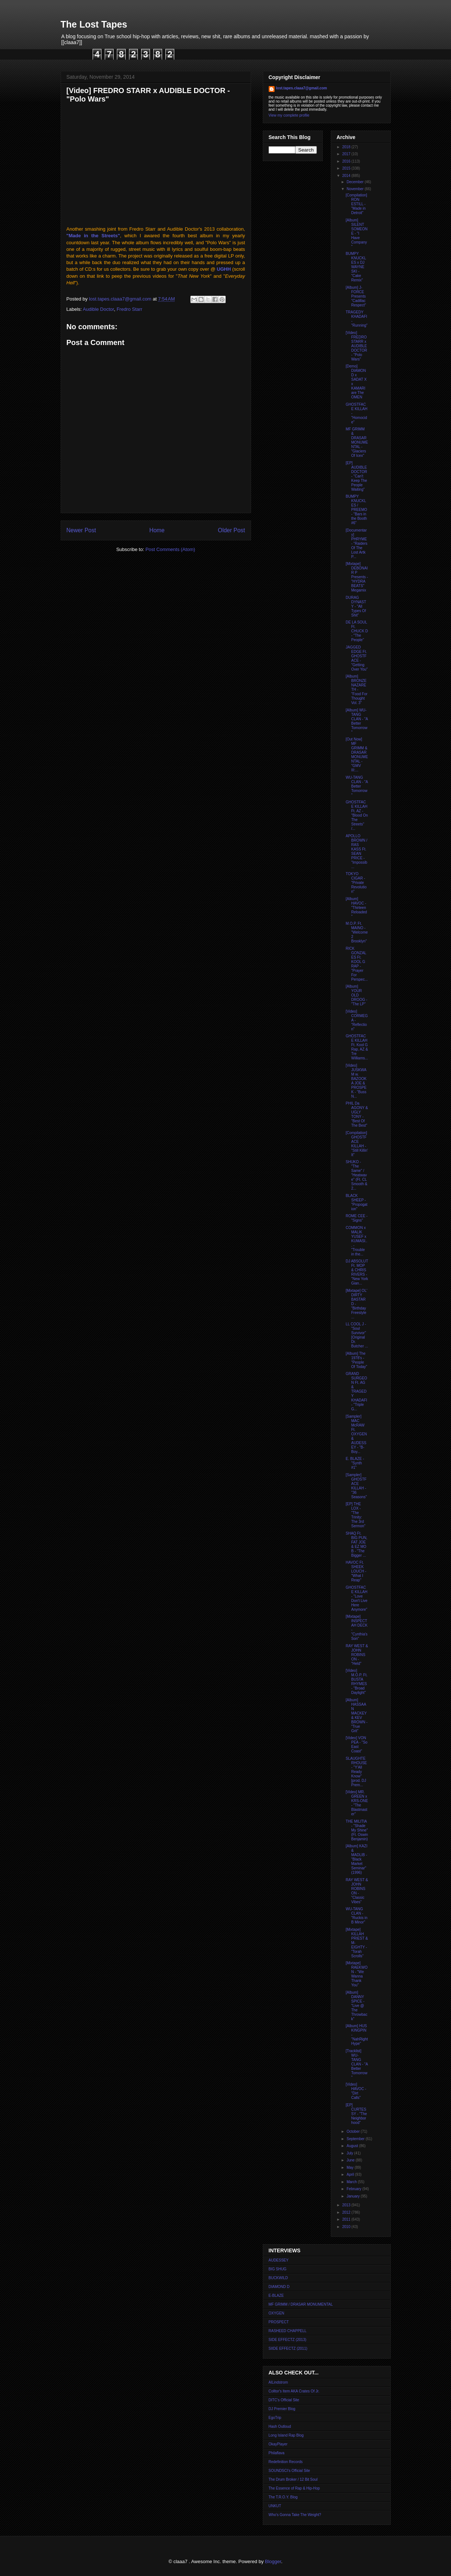 The image size is (451, 2576). Describe the element at coordinates (81, 530) in the screenshot. I see `Newer Post` at that location.